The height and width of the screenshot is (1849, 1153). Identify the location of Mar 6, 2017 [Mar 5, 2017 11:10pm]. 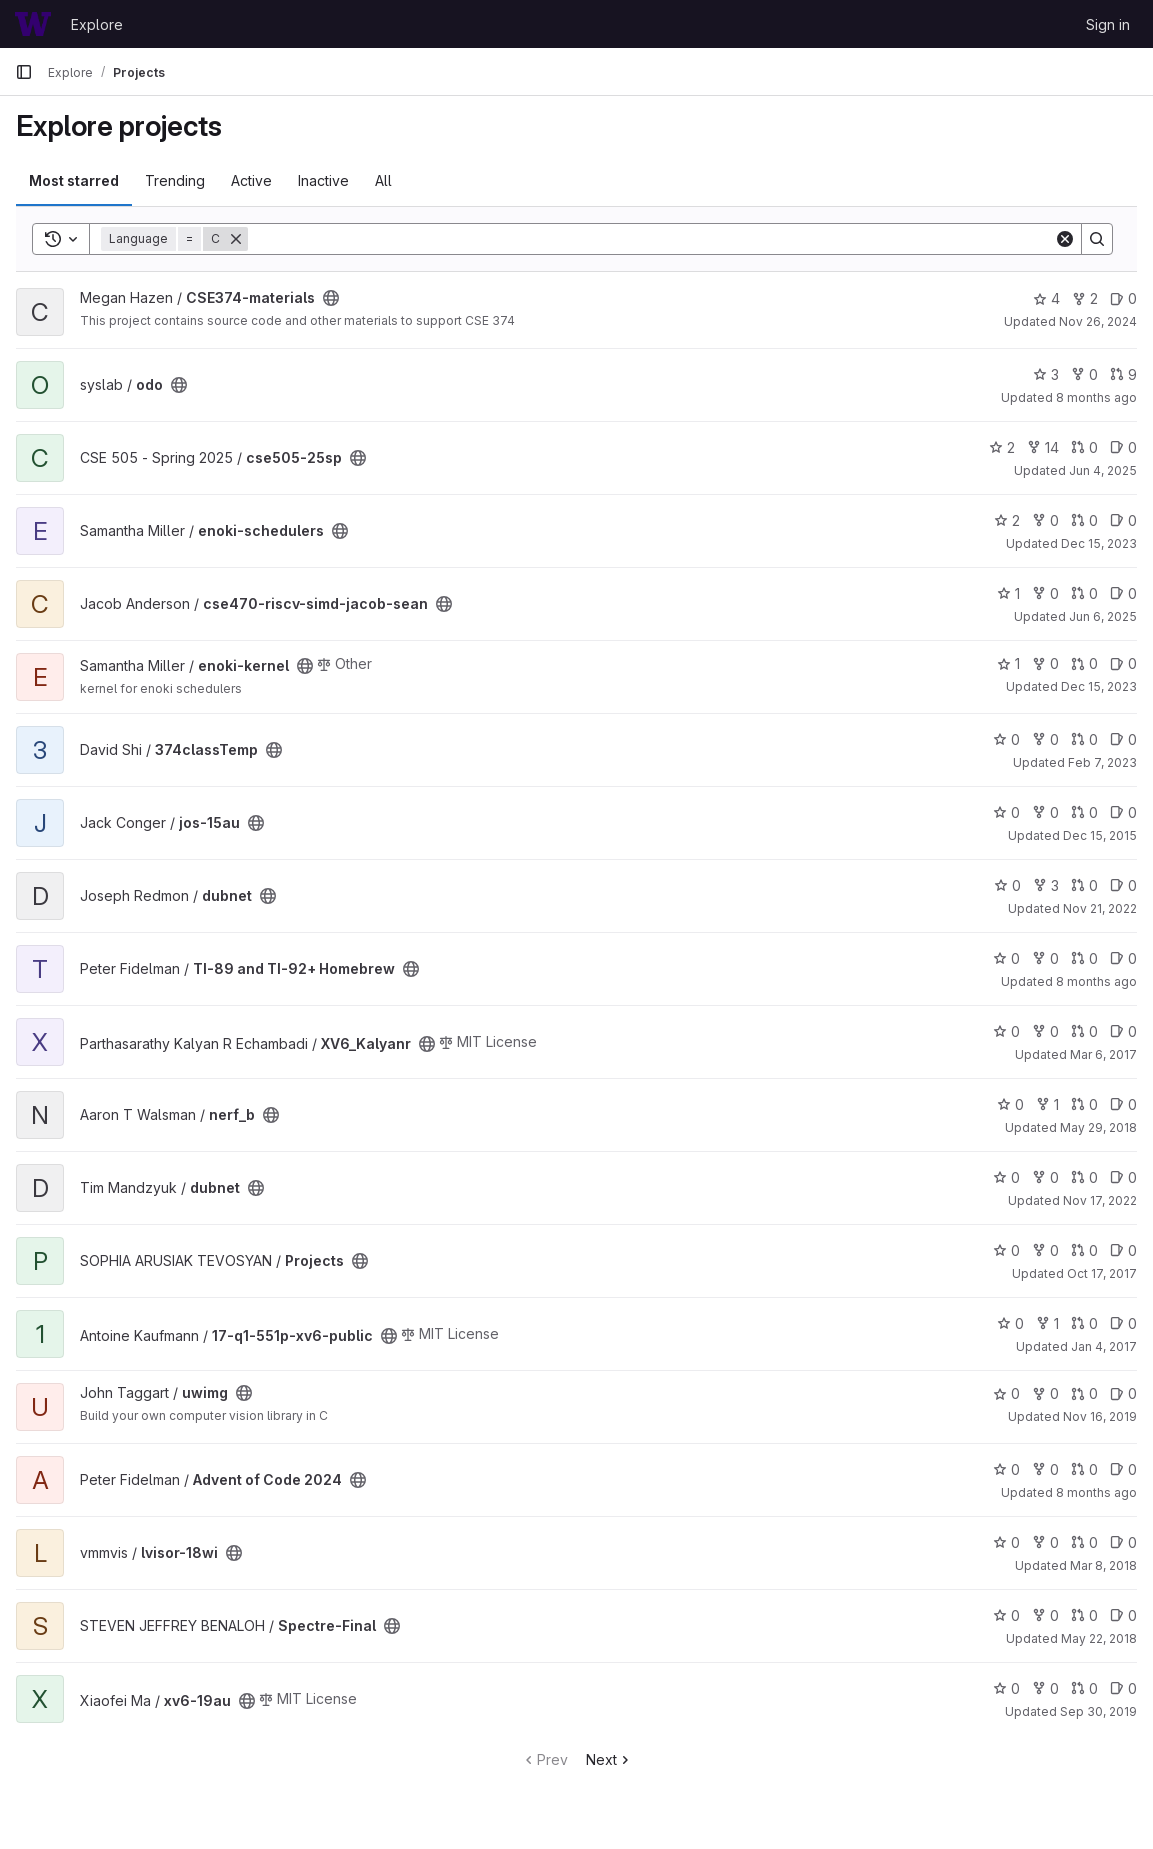
(1103, 1054).